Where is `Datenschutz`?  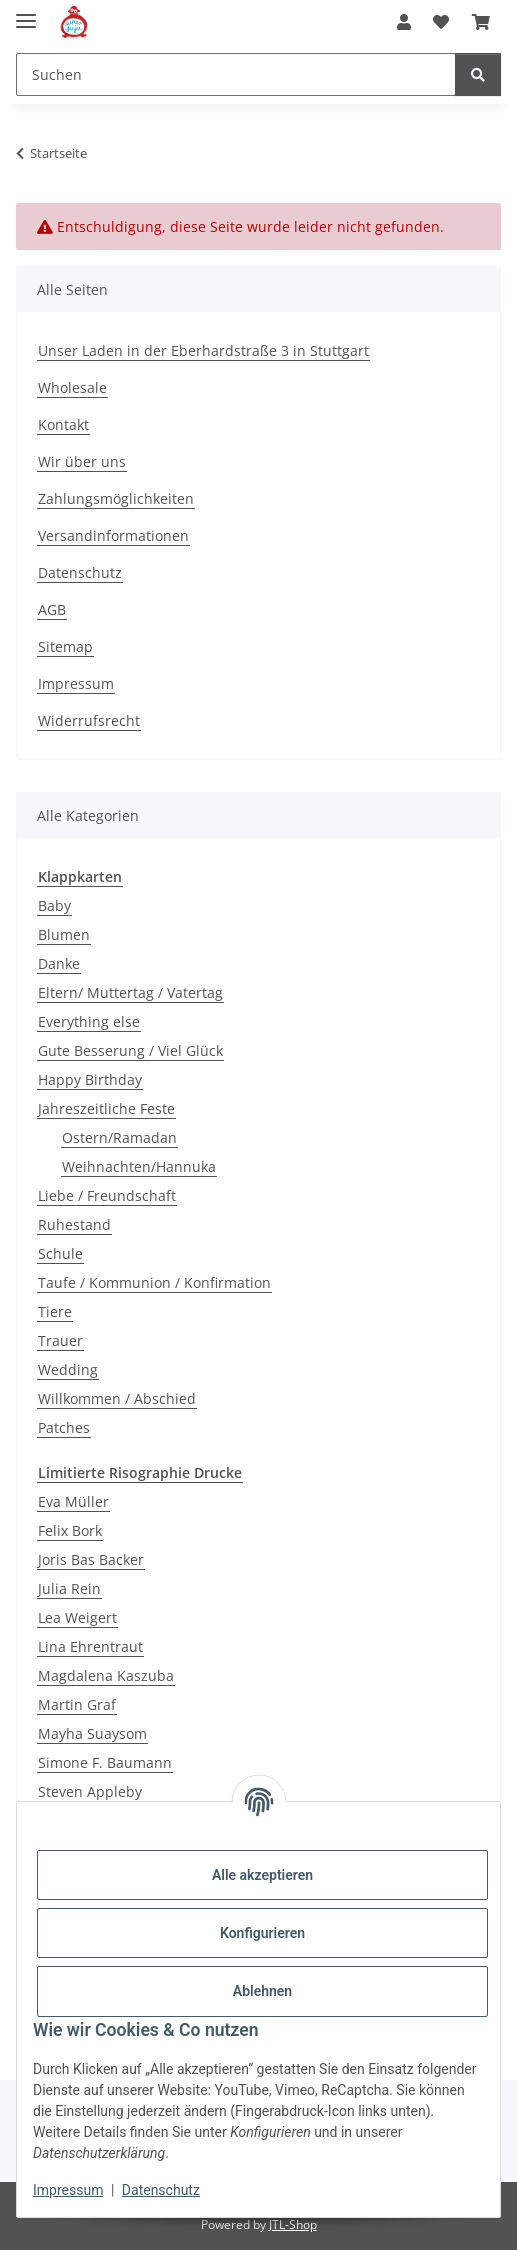
Datenschutz is located at coordinates (161, 2190).